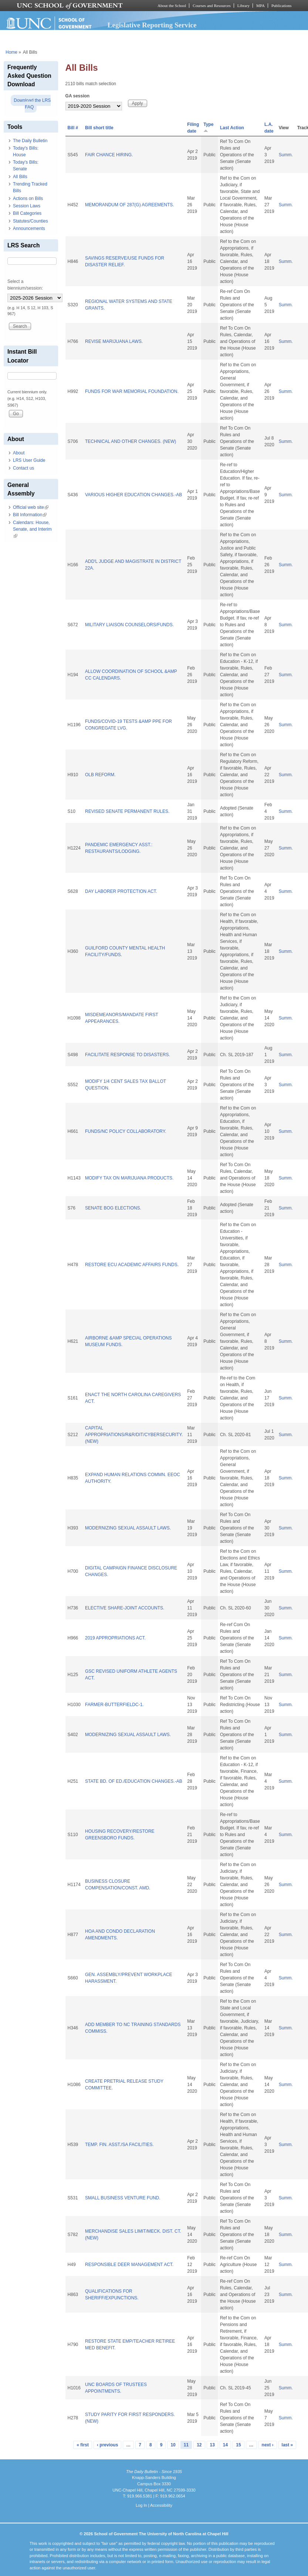  I want to click on 14, so click(225, 2444).